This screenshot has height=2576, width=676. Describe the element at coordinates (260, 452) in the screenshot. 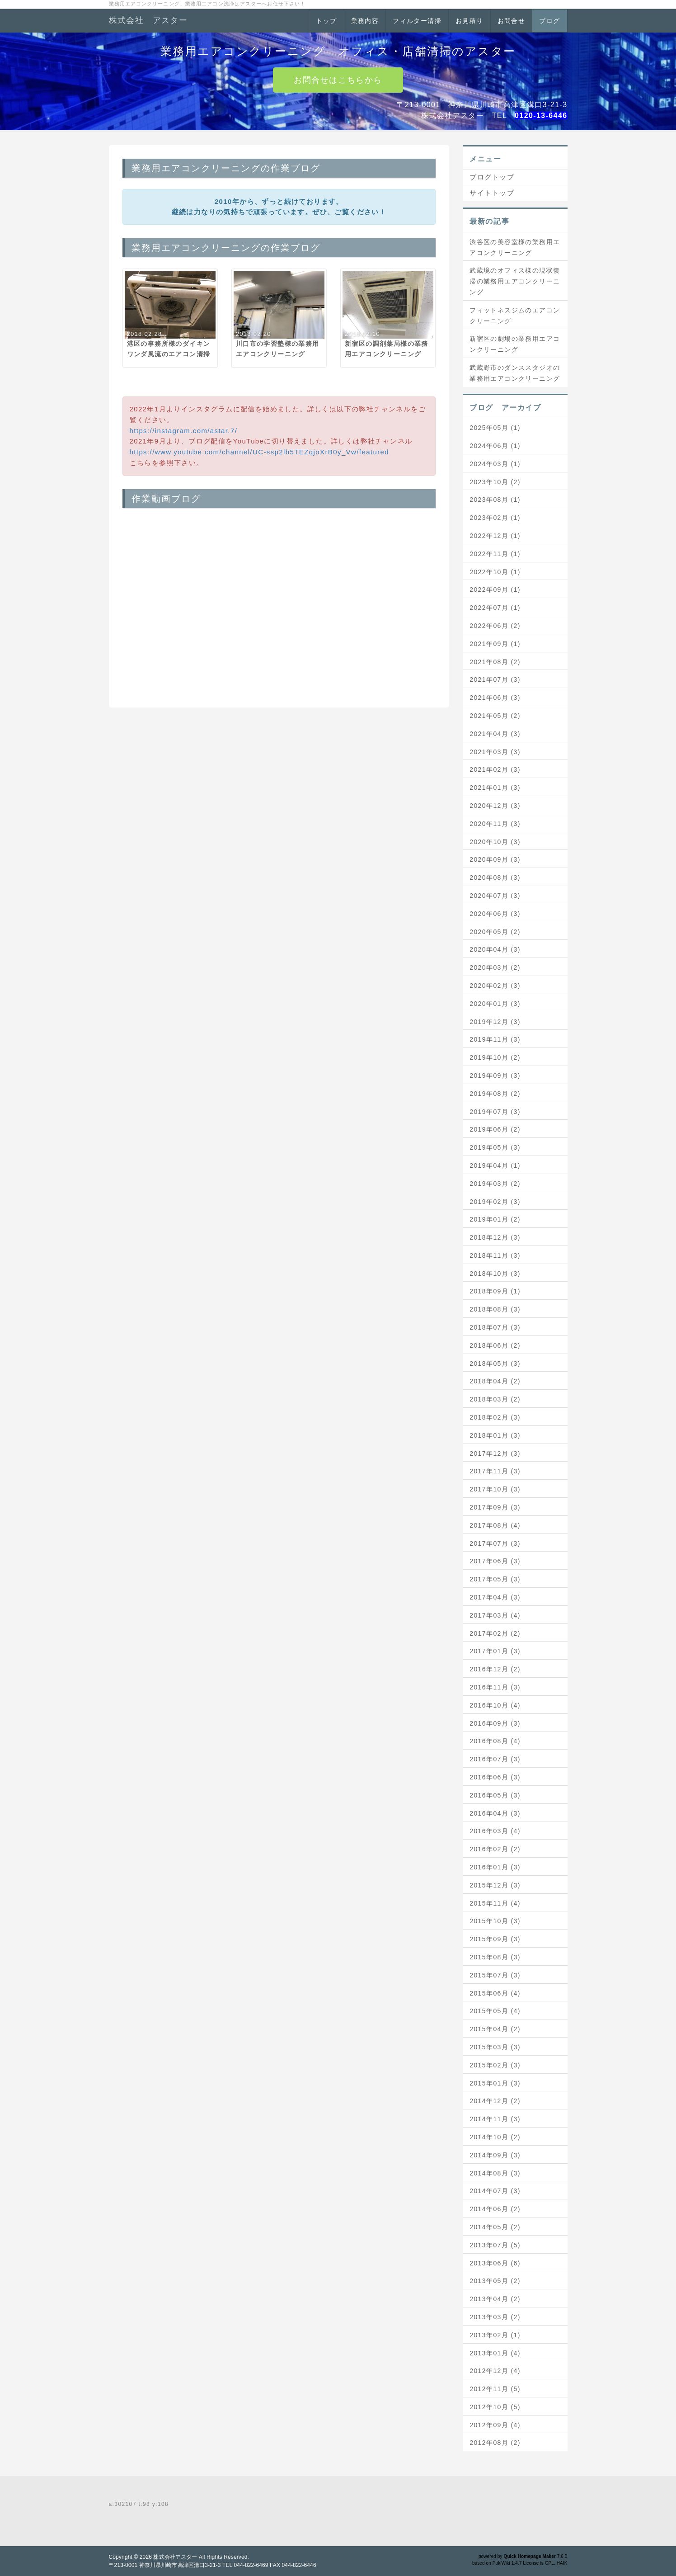

I see `https://www.youtube.com/channel/UC-ssp2lb5TEZqjoXrB0y_Vw/featured` at that location.